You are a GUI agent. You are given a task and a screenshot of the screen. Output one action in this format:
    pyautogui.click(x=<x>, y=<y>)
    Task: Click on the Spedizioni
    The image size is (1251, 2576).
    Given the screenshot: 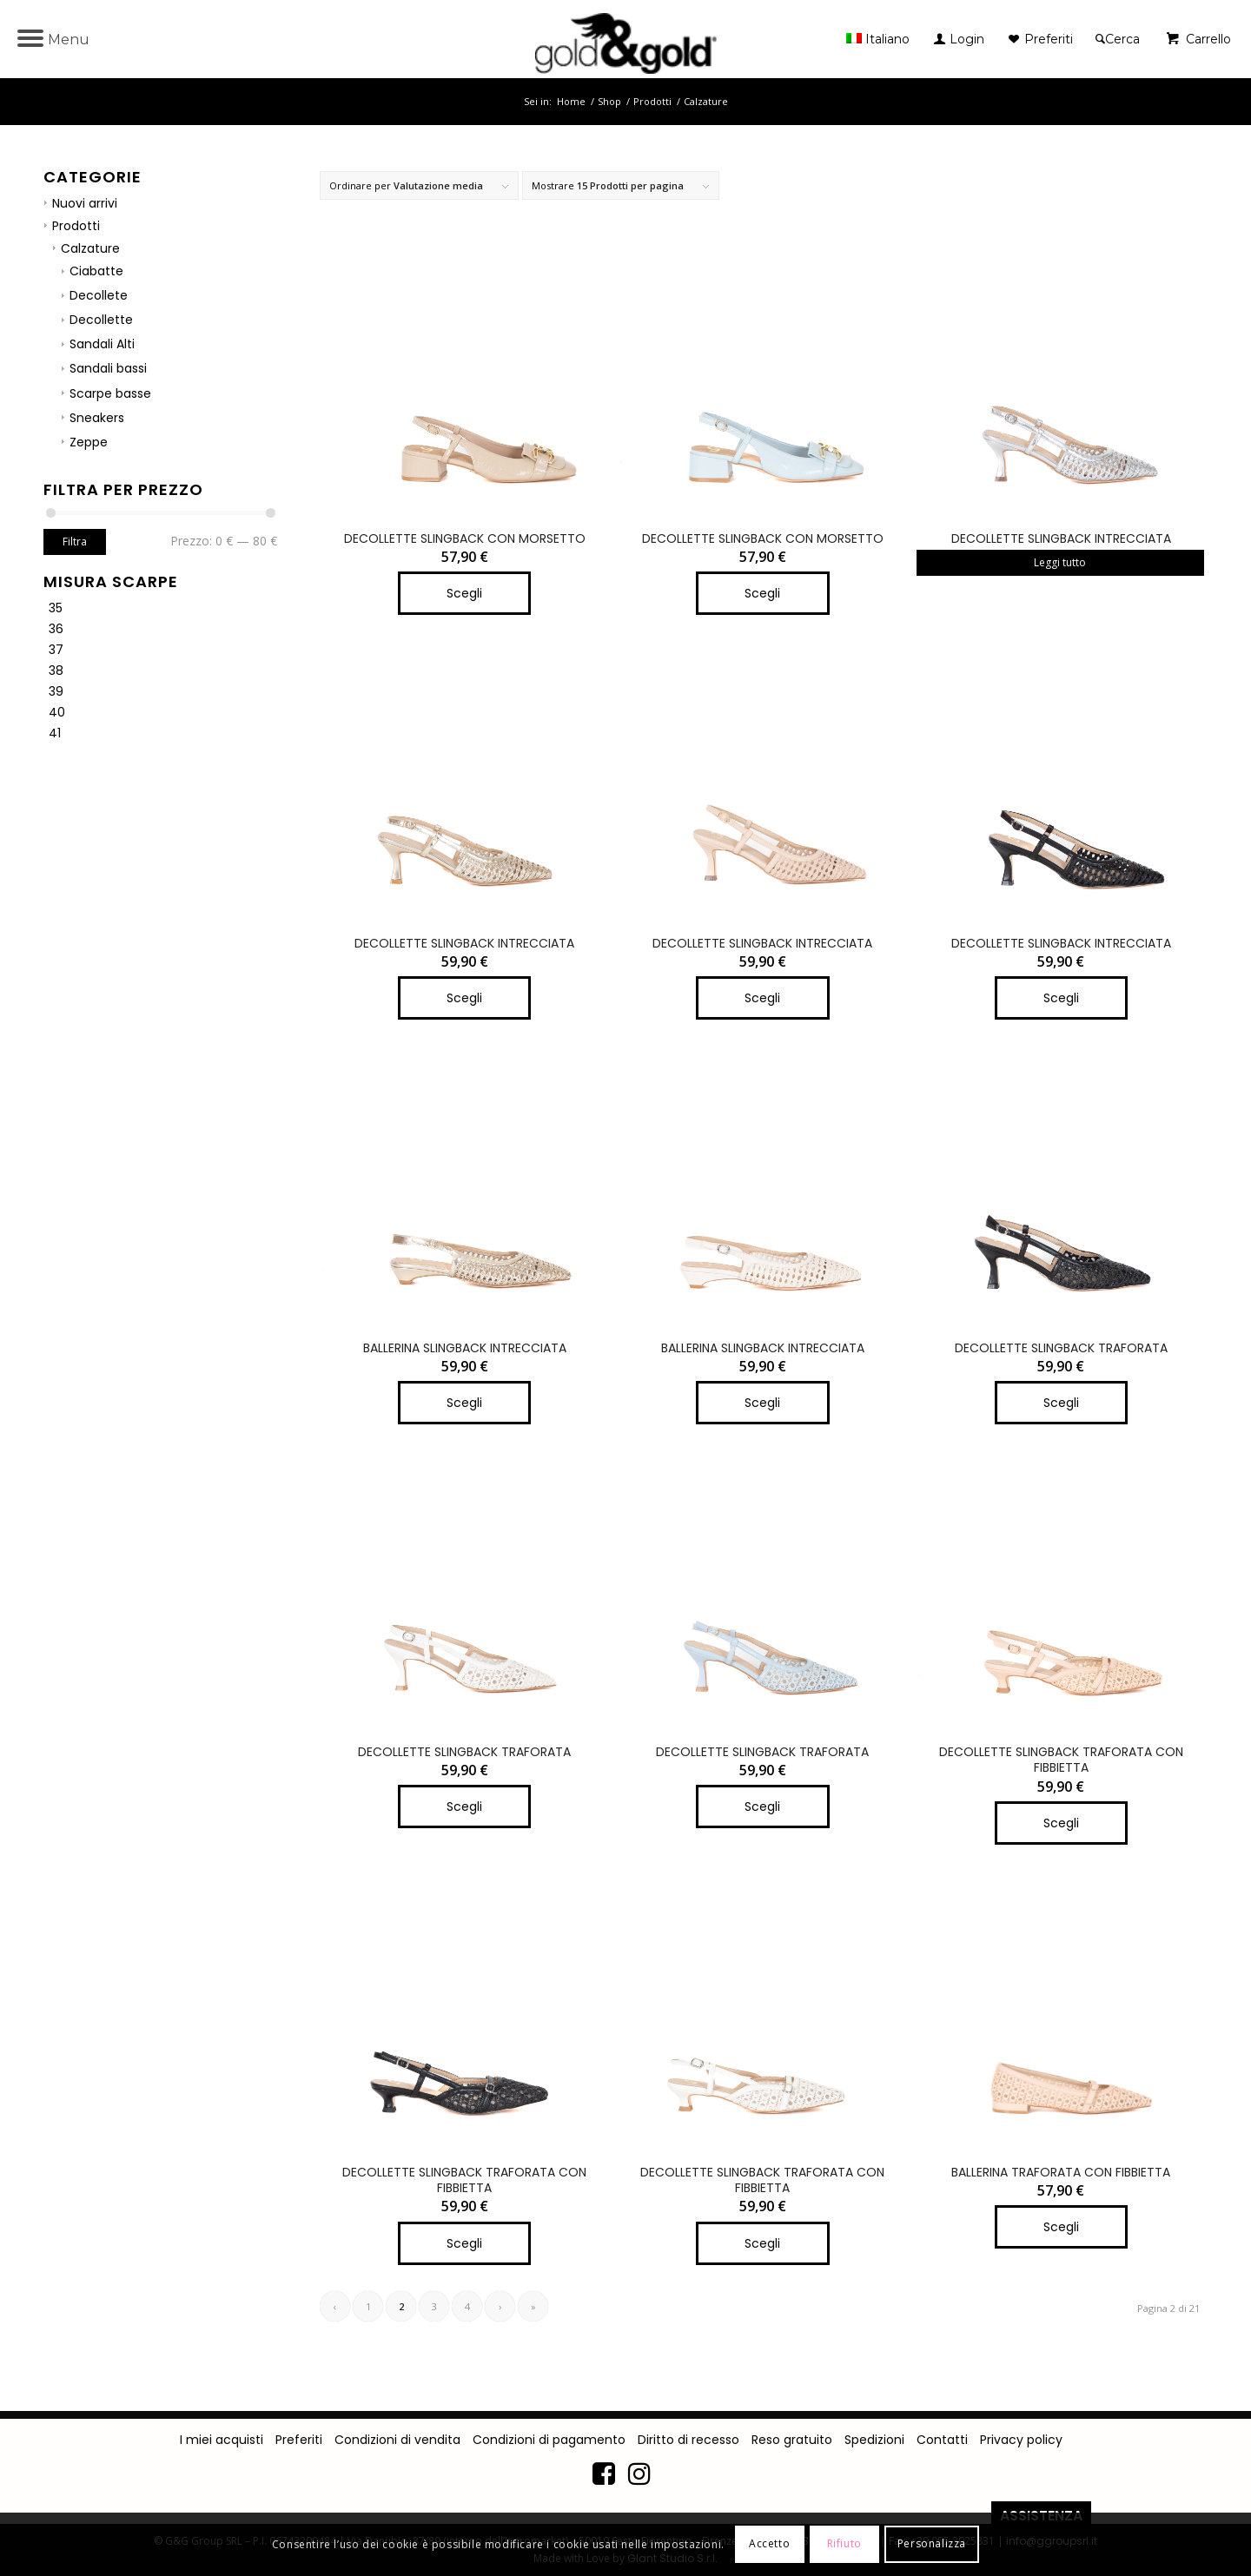 What is the action you would take?
    pyautogui.click(x=874, y=2439)
    